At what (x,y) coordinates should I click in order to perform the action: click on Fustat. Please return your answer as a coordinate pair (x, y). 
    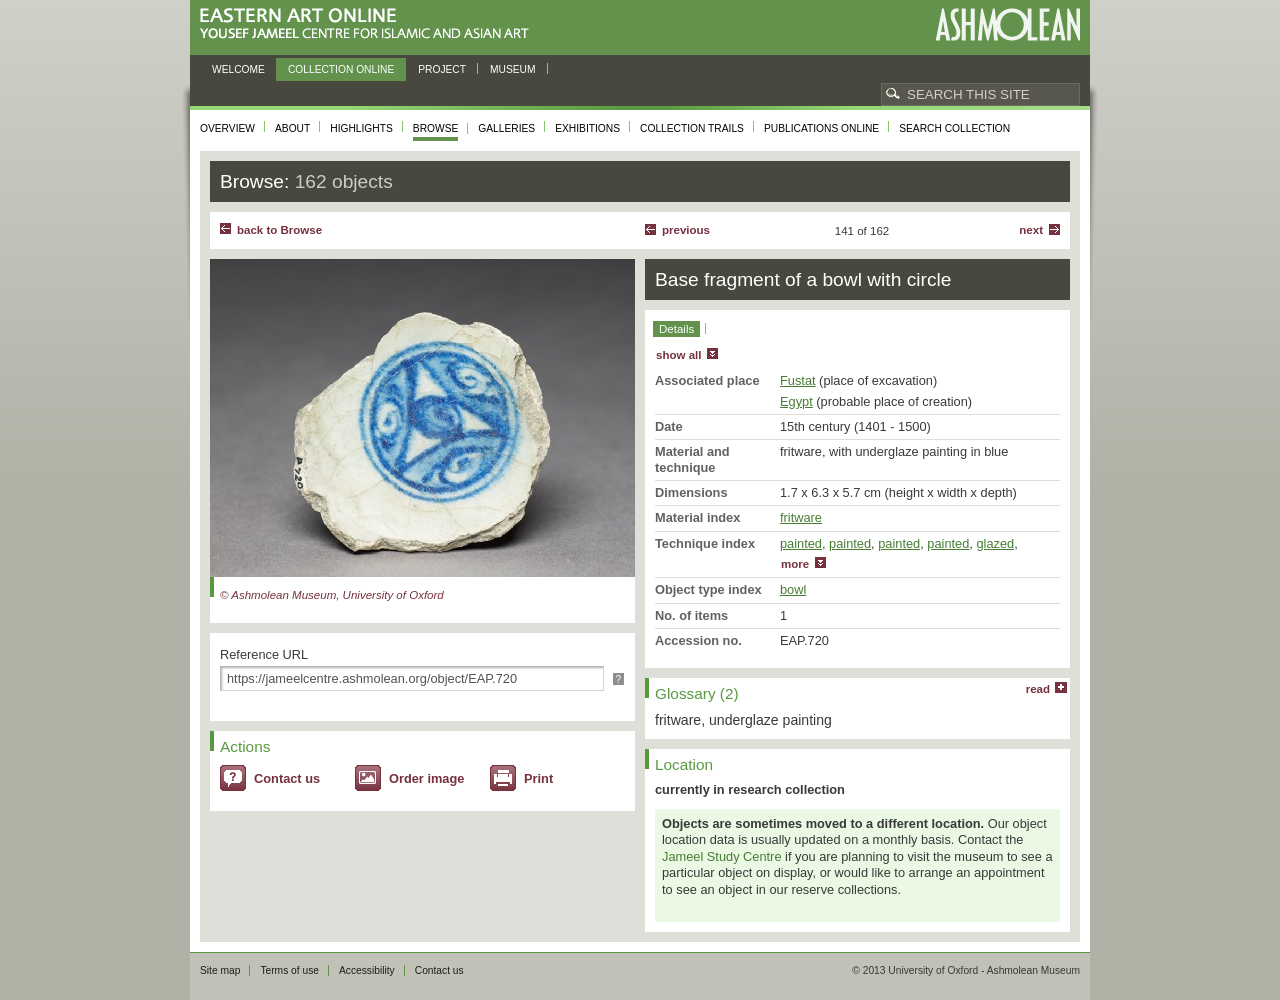
    Looking at the image, I should click on (798, 380).